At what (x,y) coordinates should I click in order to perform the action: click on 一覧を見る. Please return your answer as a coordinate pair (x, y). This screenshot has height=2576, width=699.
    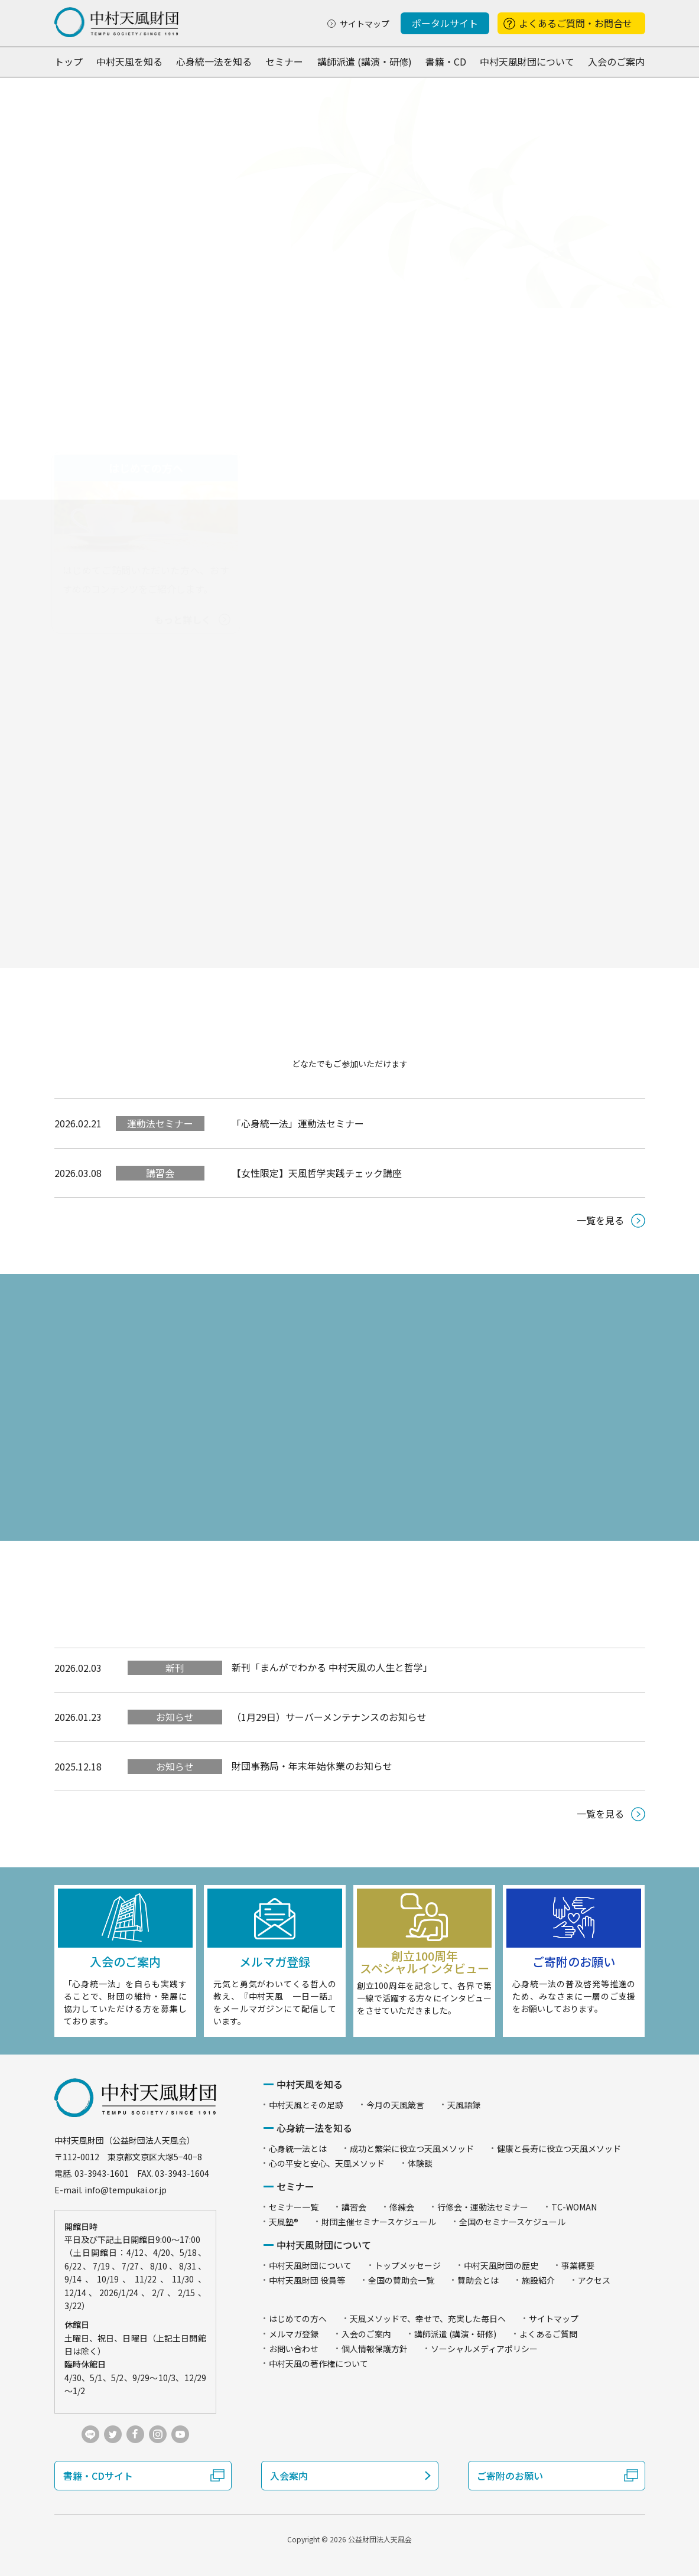
    Looking at the image, I should click on (600, 1220).